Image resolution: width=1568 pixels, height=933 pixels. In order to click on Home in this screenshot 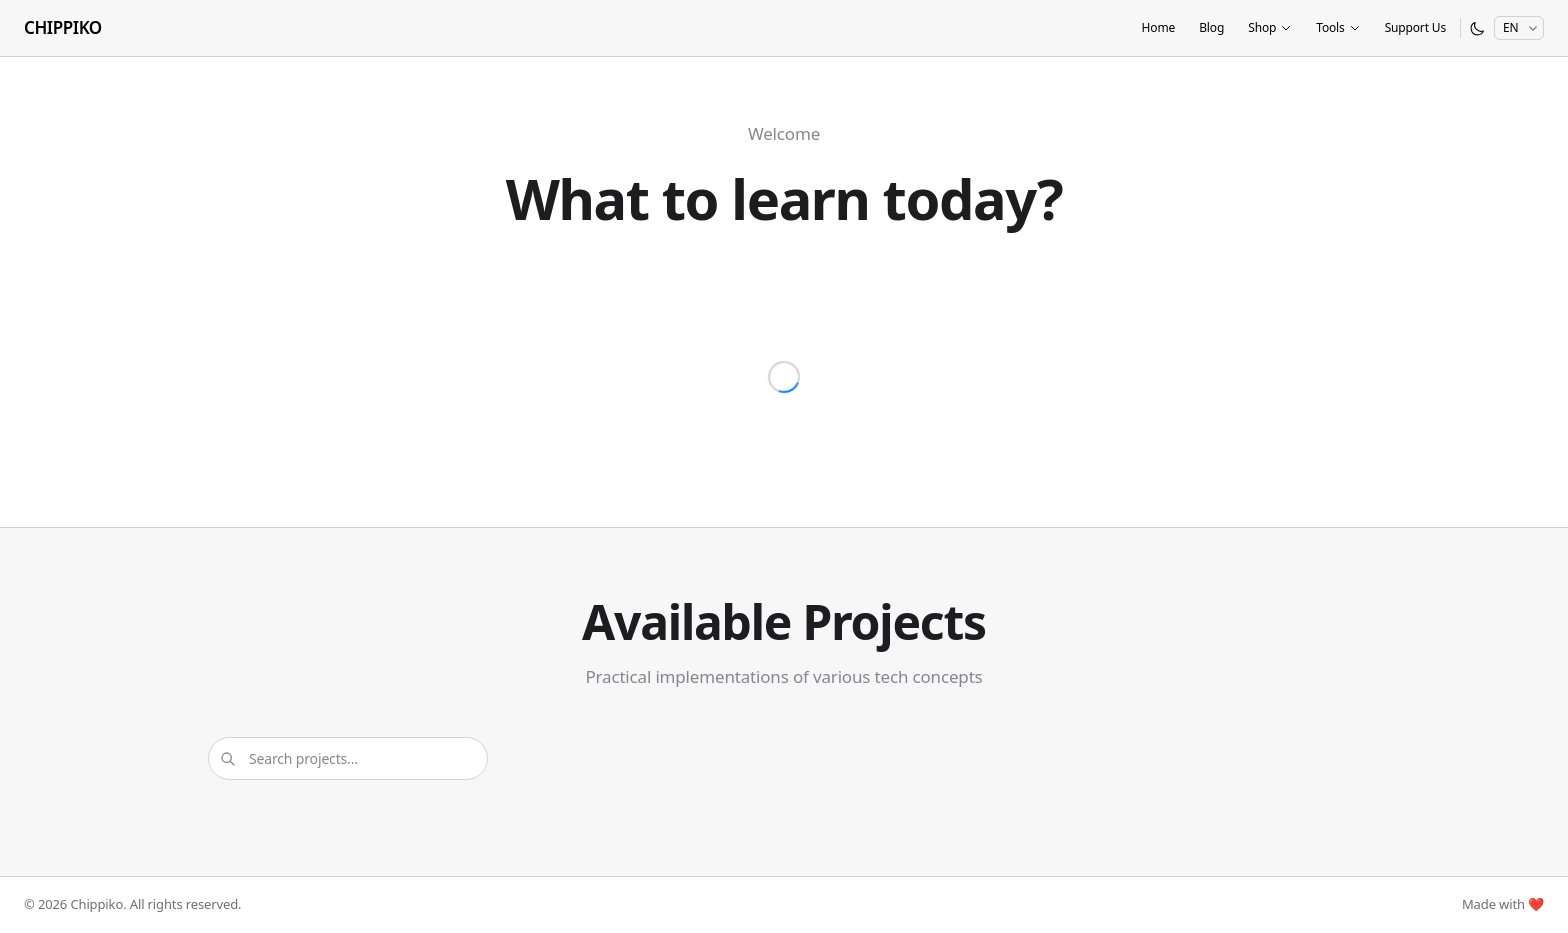, I will do `click(1158, 27)`.